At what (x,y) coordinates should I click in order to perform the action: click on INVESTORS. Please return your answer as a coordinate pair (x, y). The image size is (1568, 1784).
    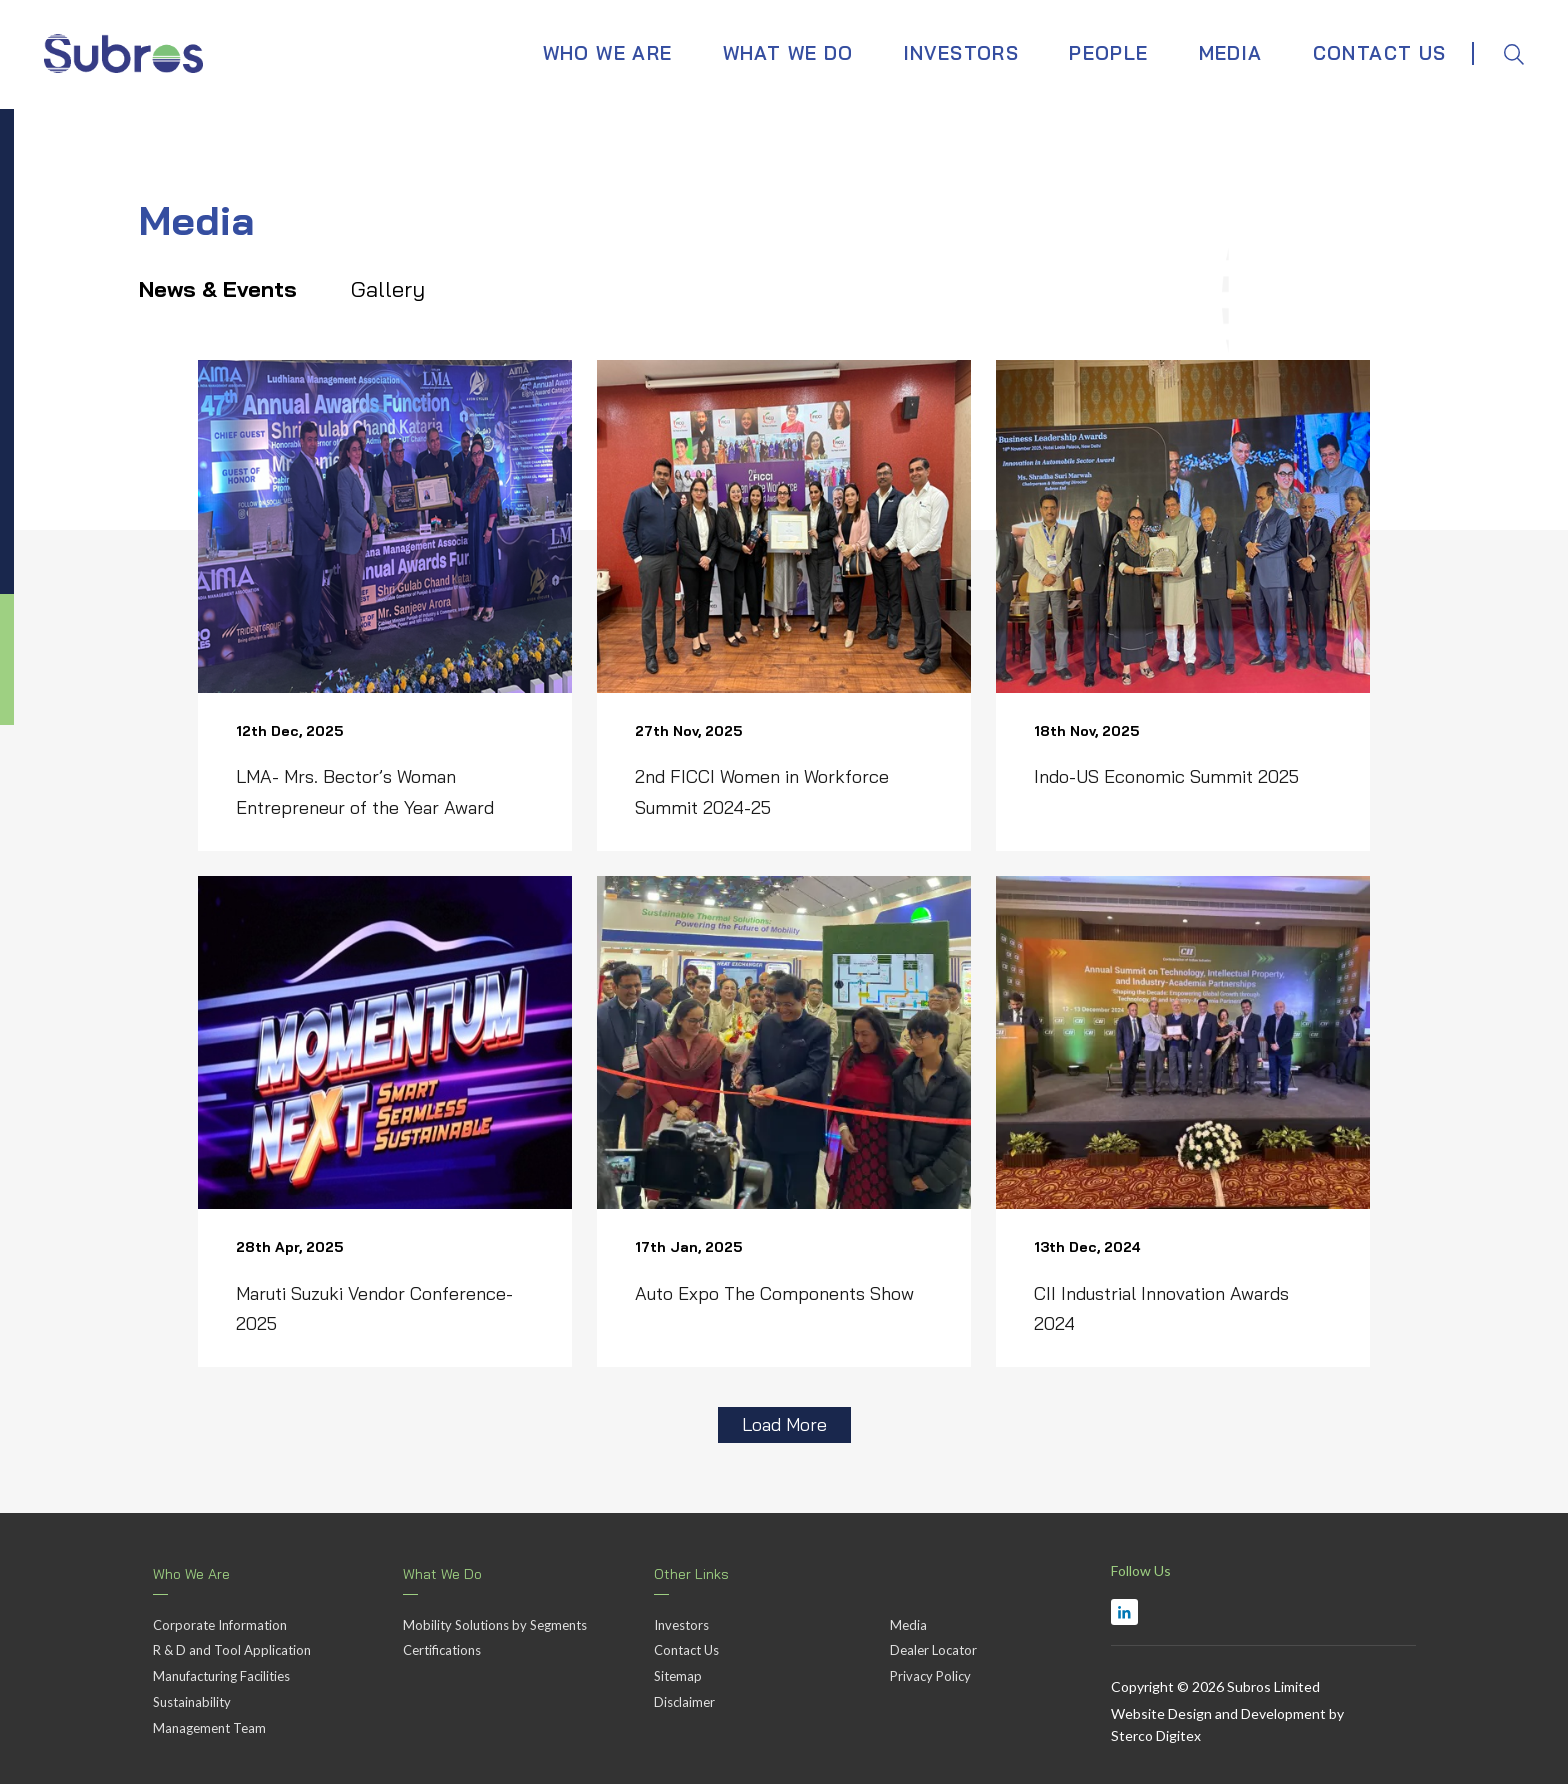
    Looking at the image, I should click on (962, 45).